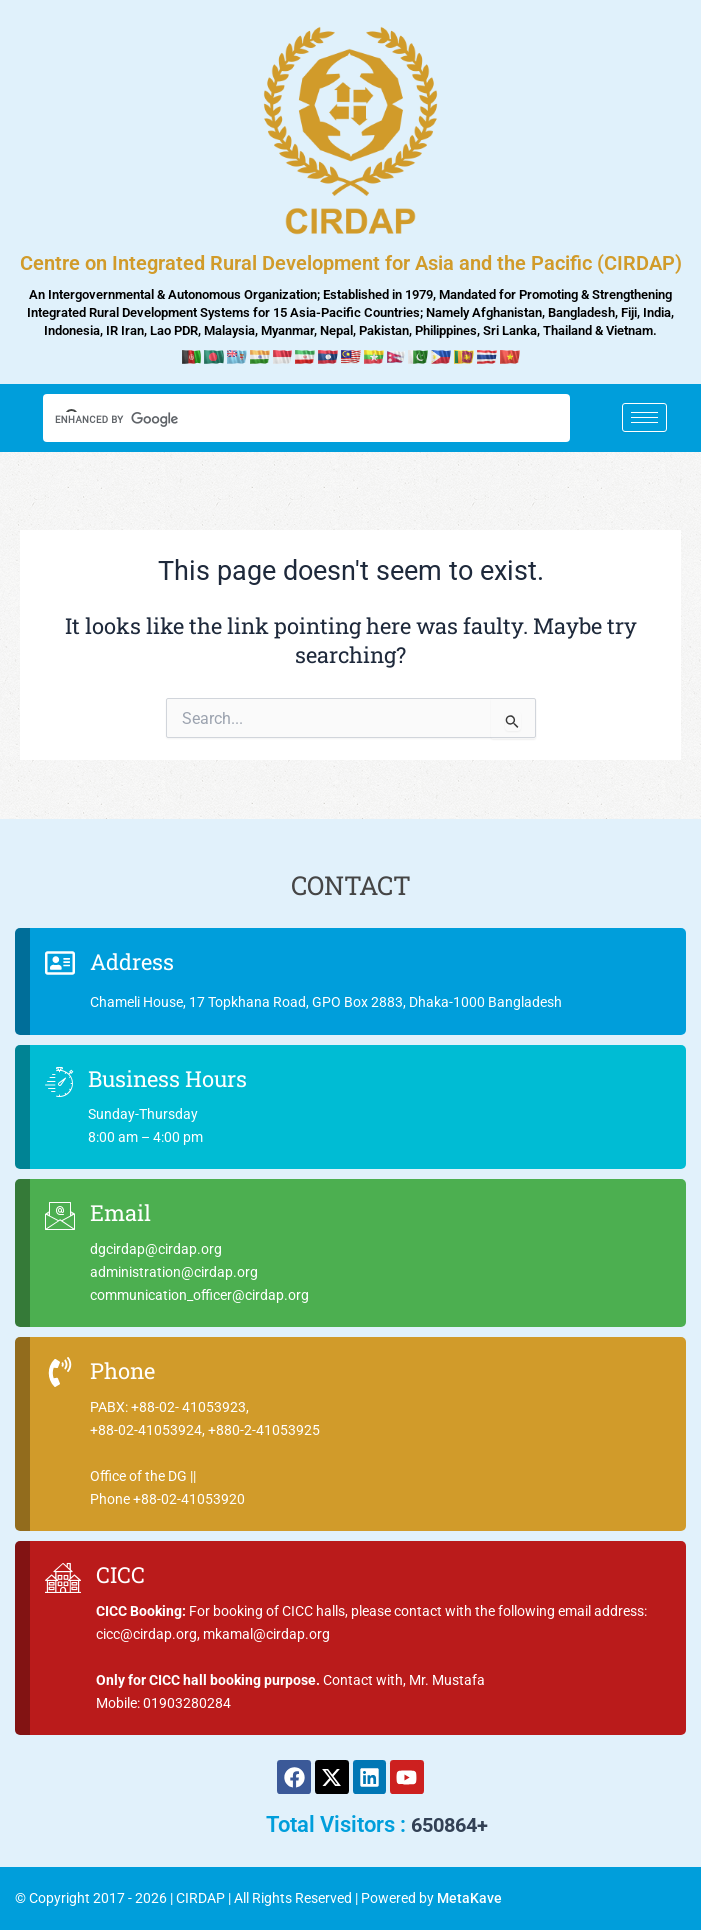 The height and width of the screenshot is (1930, 701). Describe the element at coordinates (469, 1898) in the screenshot. I see `MetaKave` at that location.